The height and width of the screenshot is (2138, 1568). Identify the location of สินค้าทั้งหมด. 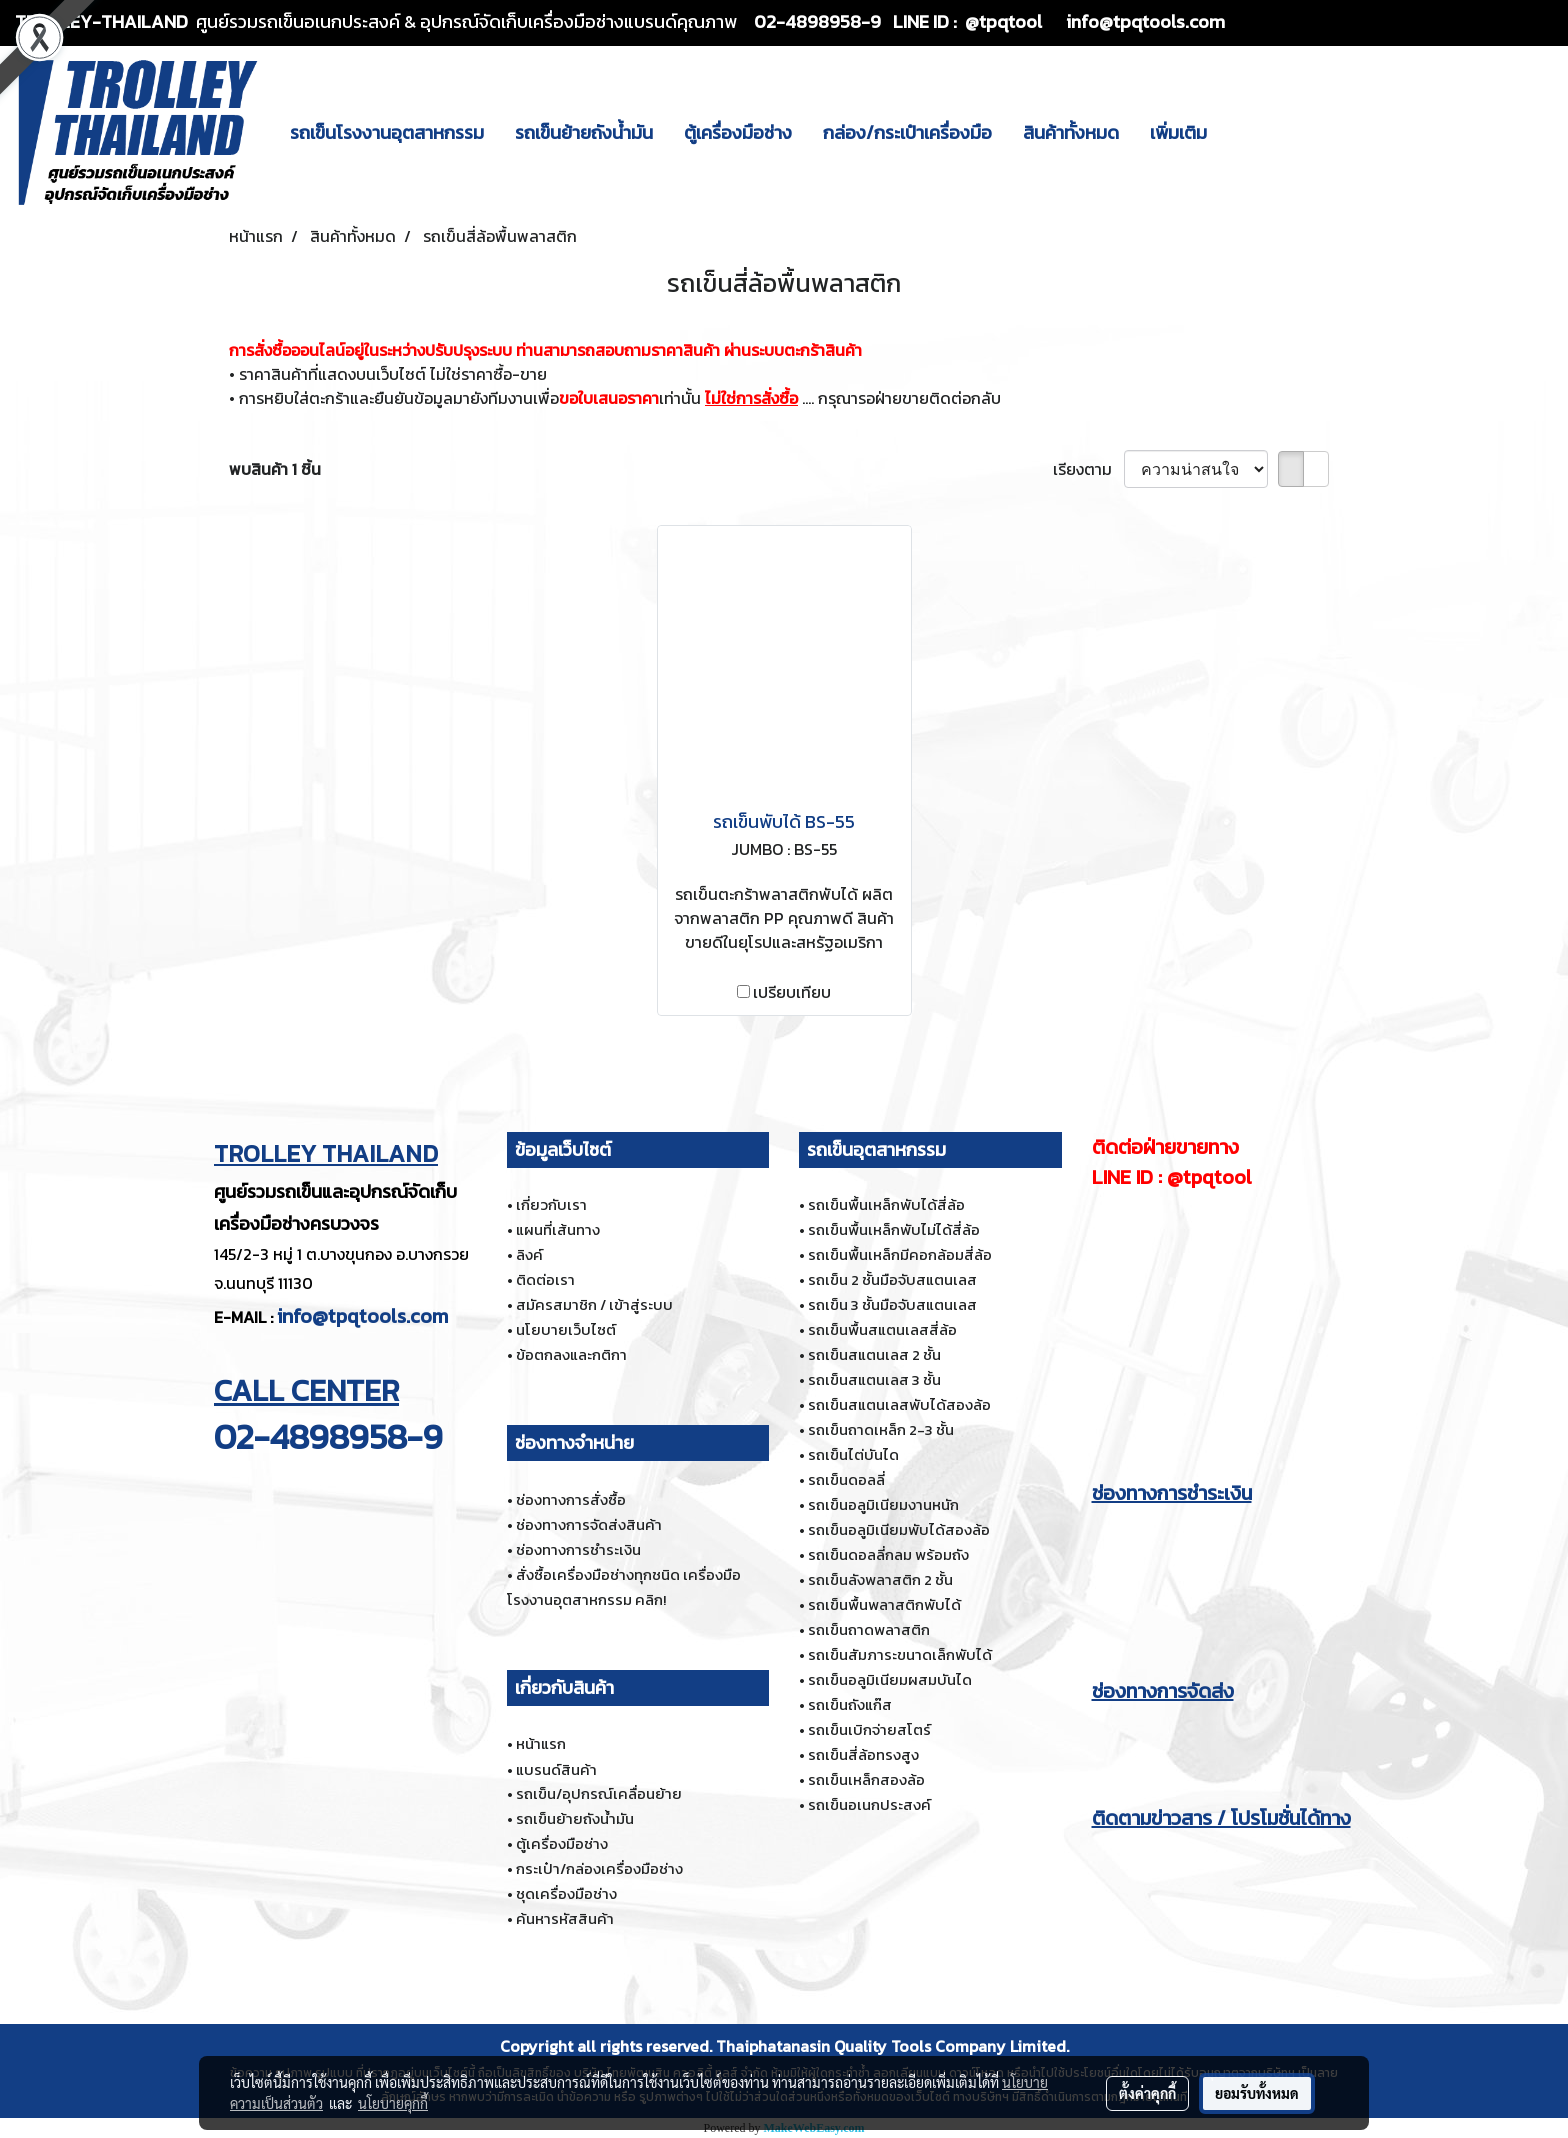
(1071, 132).